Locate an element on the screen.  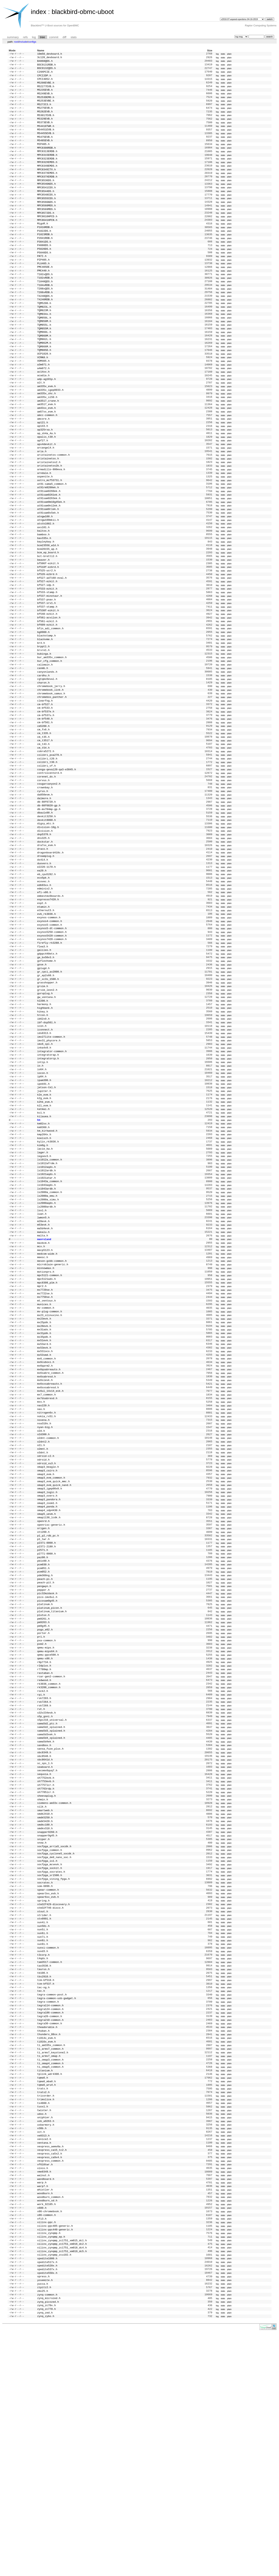
at91sam9m10g45ek.h is located at coordinates (51, 550).